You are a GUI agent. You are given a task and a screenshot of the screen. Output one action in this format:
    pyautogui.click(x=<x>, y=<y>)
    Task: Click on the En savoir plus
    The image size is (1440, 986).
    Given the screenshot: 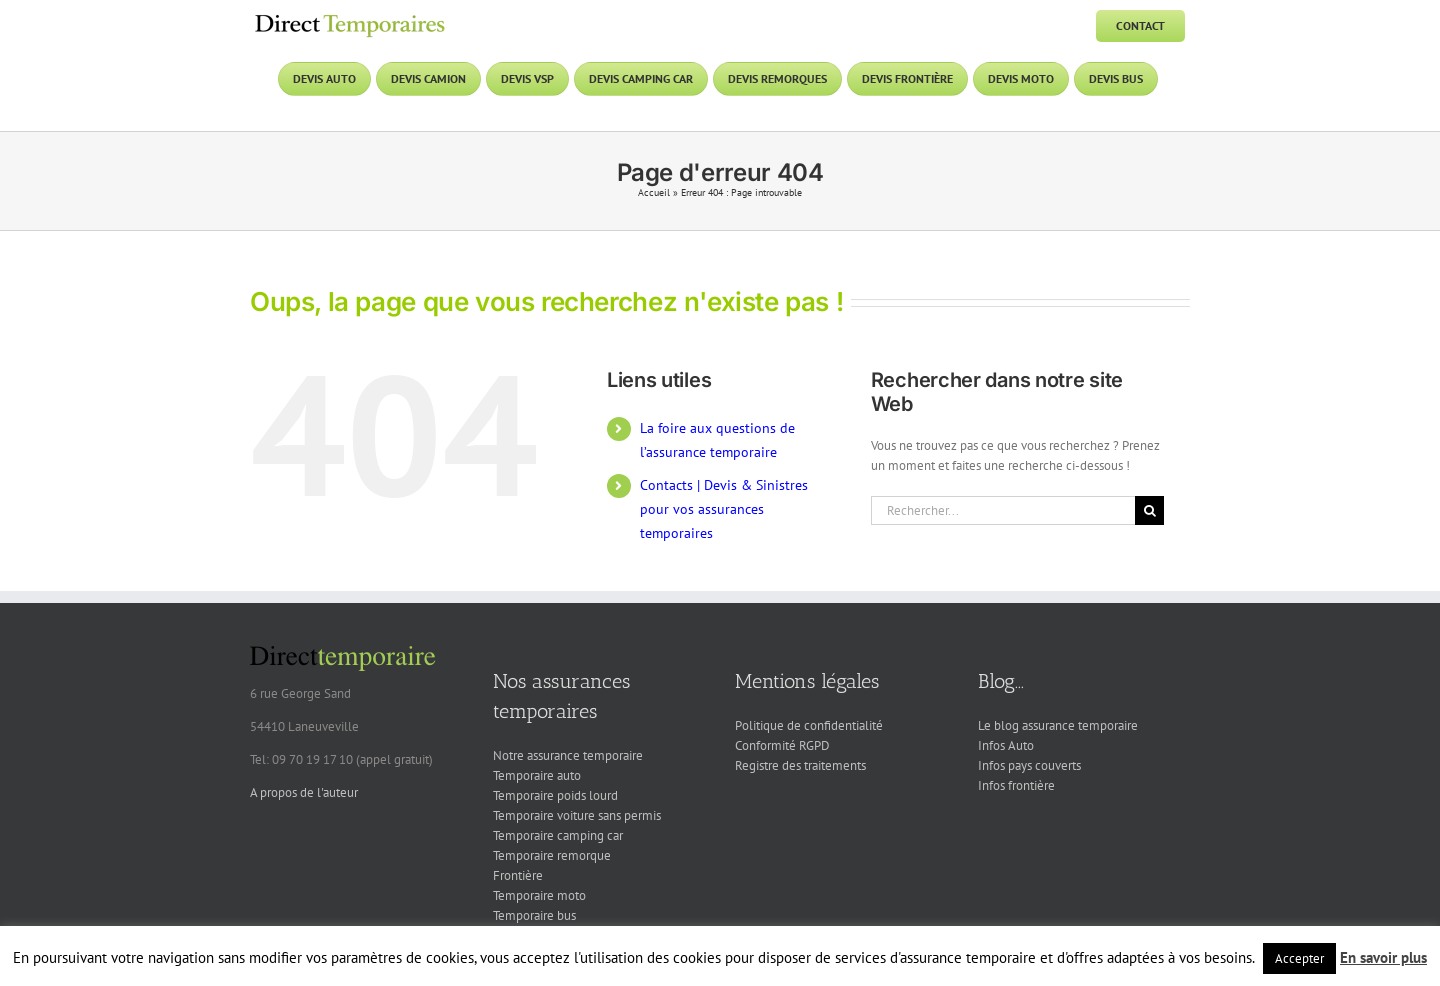 What is the action you would take?
    pyautogui.click(x=1383, y=957)
    